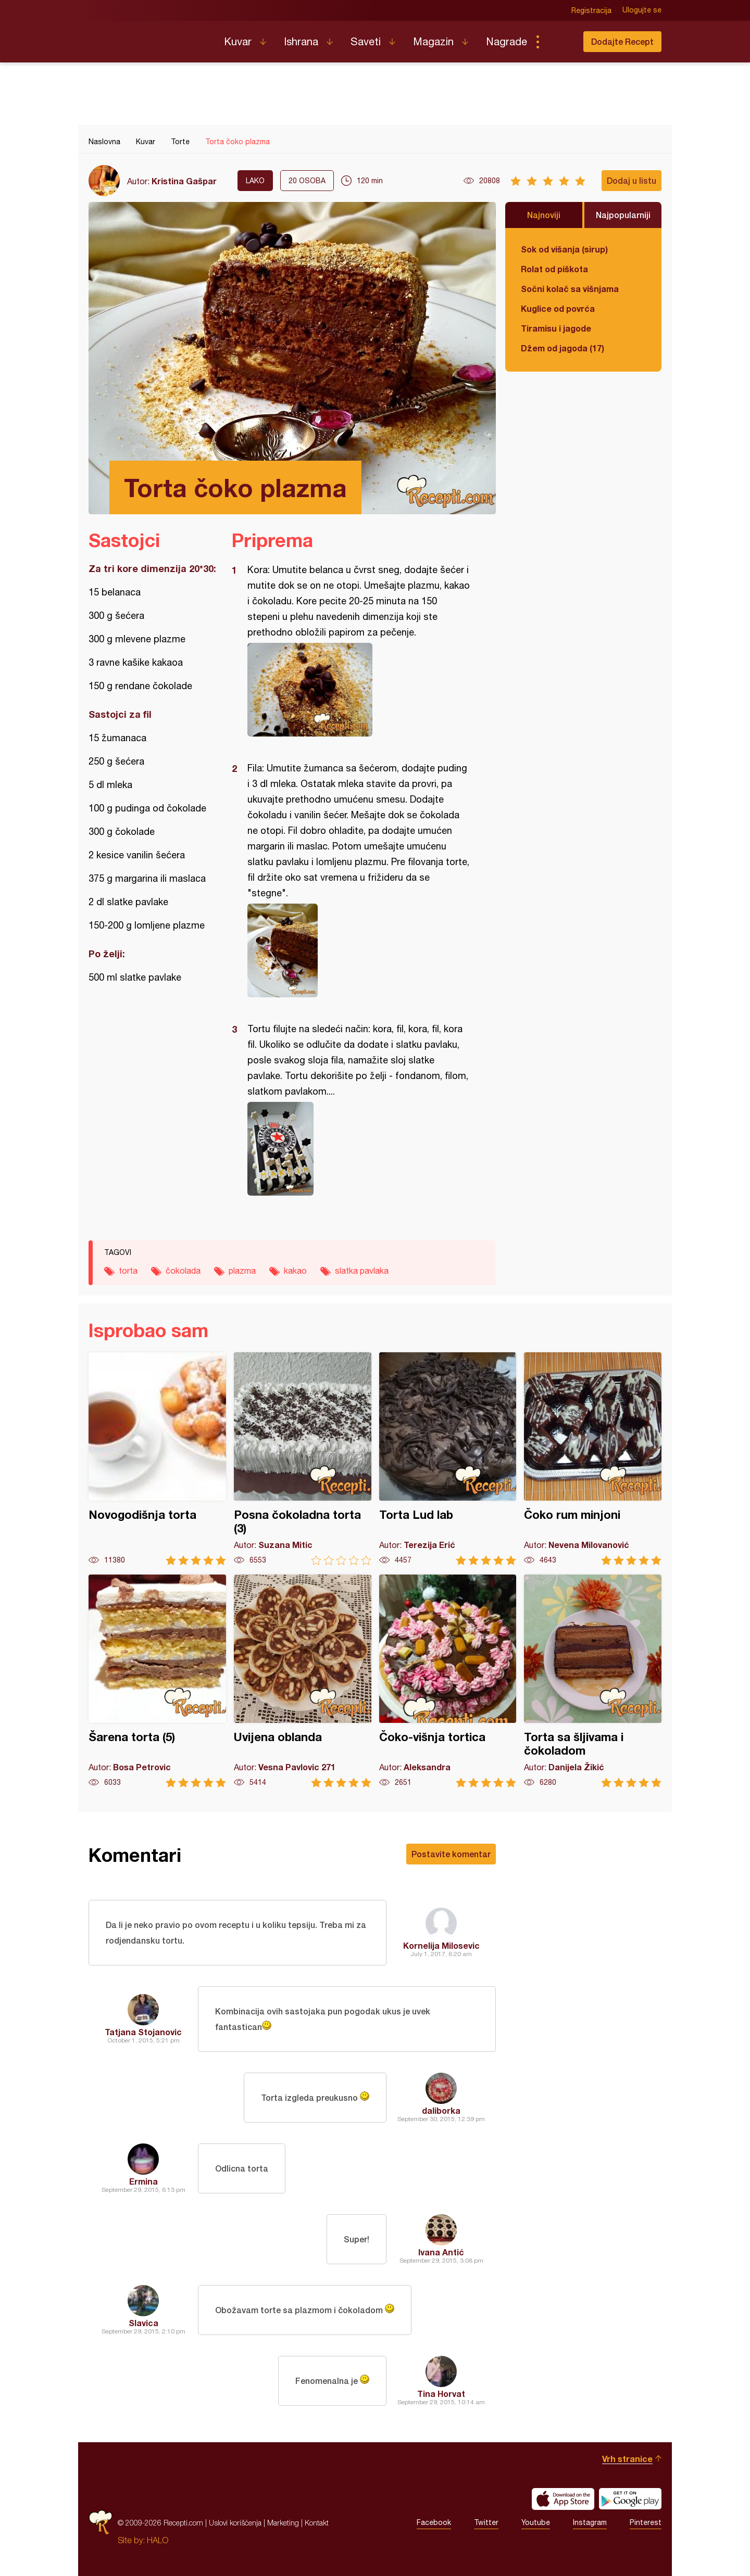  I want to click on Uslovi korišćenja, so click(235, 2522).